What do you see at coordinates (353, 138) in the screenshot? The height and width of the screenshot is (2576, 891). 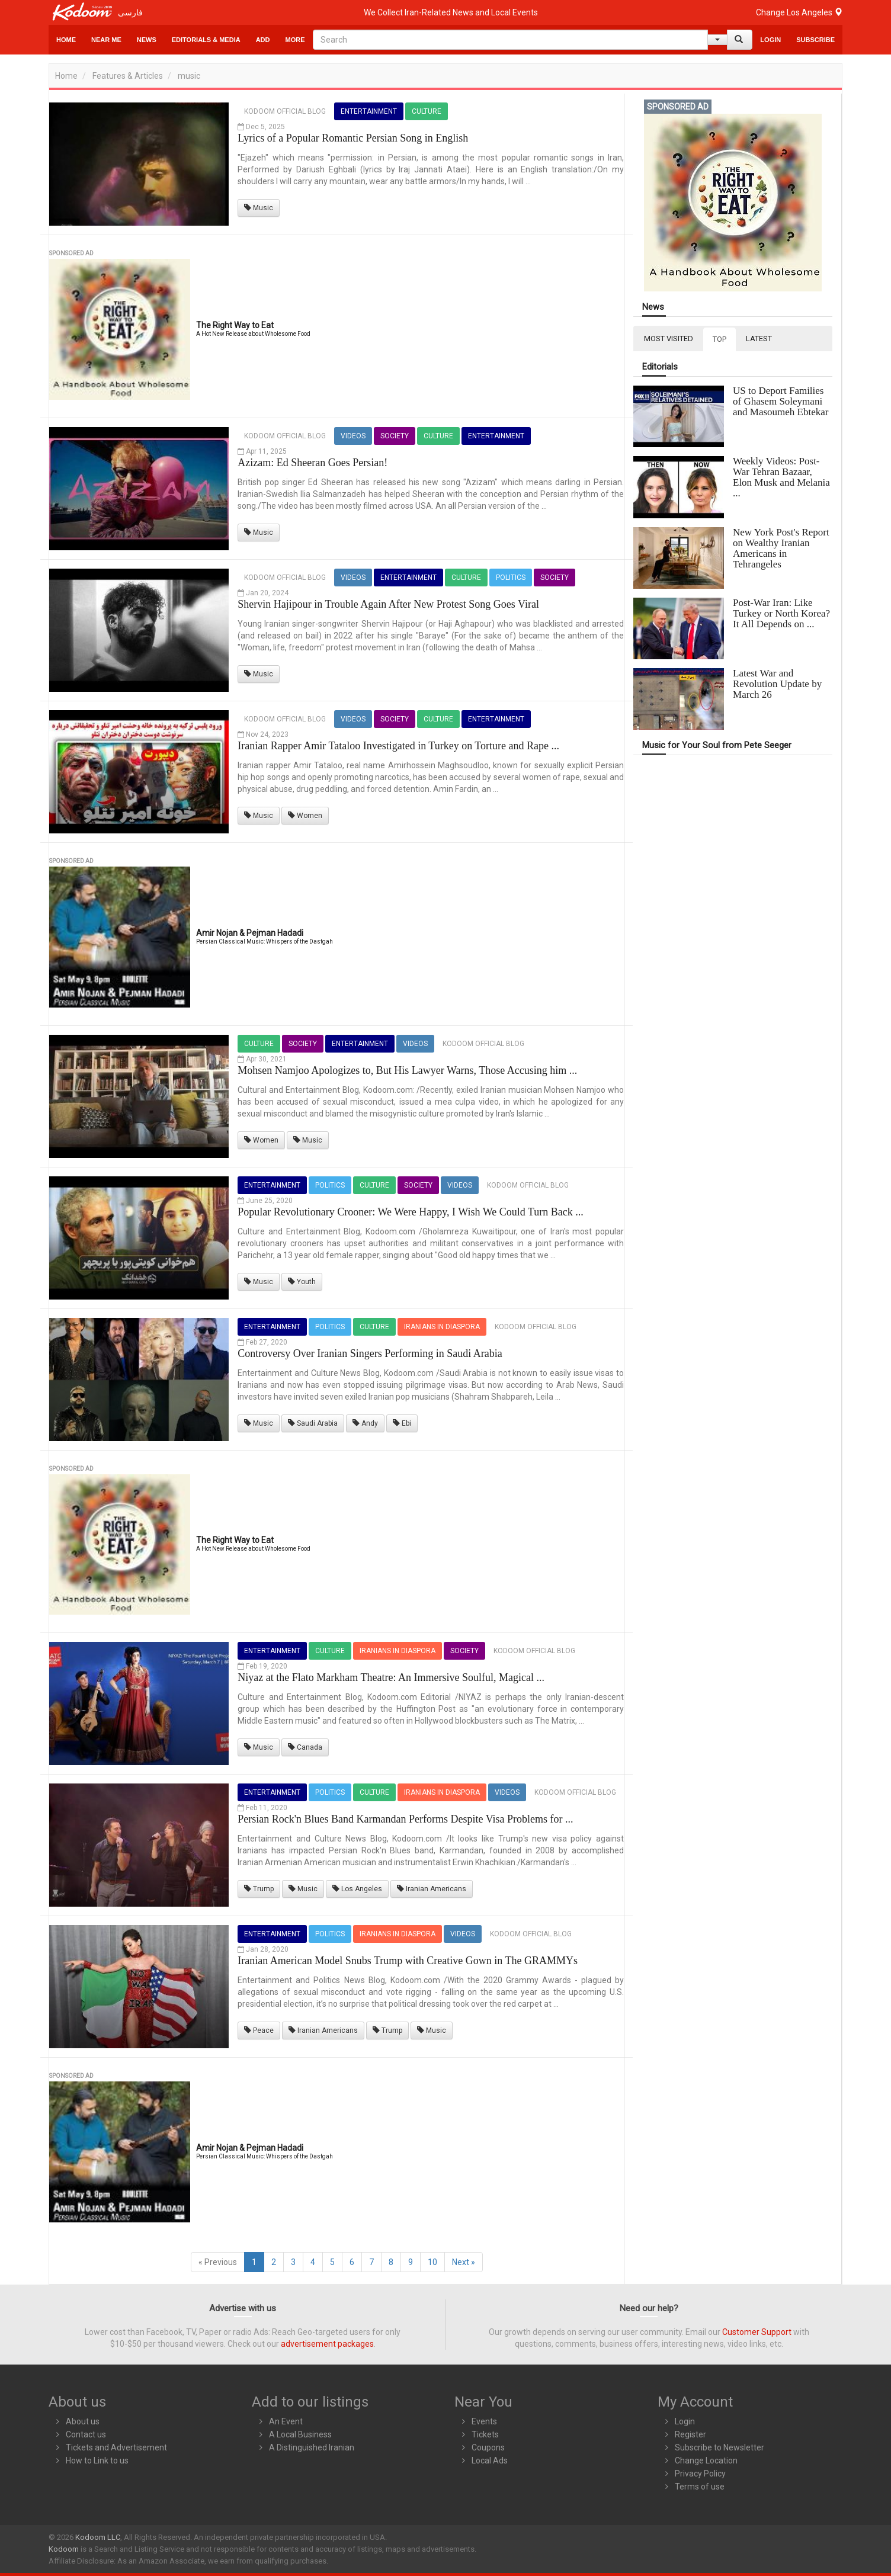 I see `Lyrics of a Popular Romantic Persian Song in English` at bounding box center [353, 138].